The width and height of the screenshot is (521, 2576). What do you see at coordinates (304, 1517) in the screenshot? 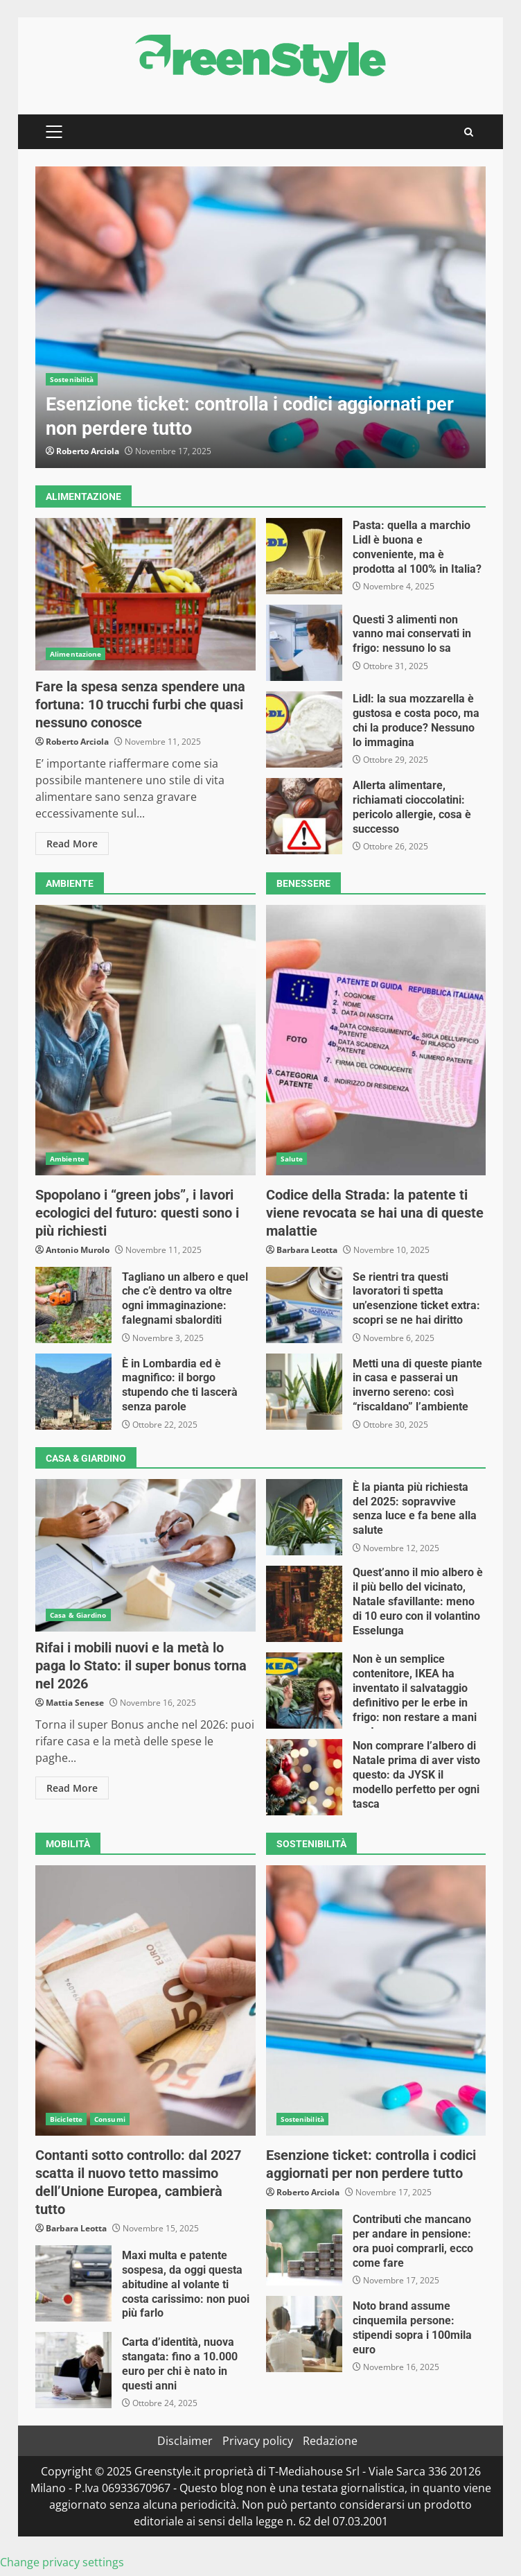
I see `È la pianta più richiesta del 2025: sopravvive senza luce e fa bene alla salute` at bounding box center [304, 1517].